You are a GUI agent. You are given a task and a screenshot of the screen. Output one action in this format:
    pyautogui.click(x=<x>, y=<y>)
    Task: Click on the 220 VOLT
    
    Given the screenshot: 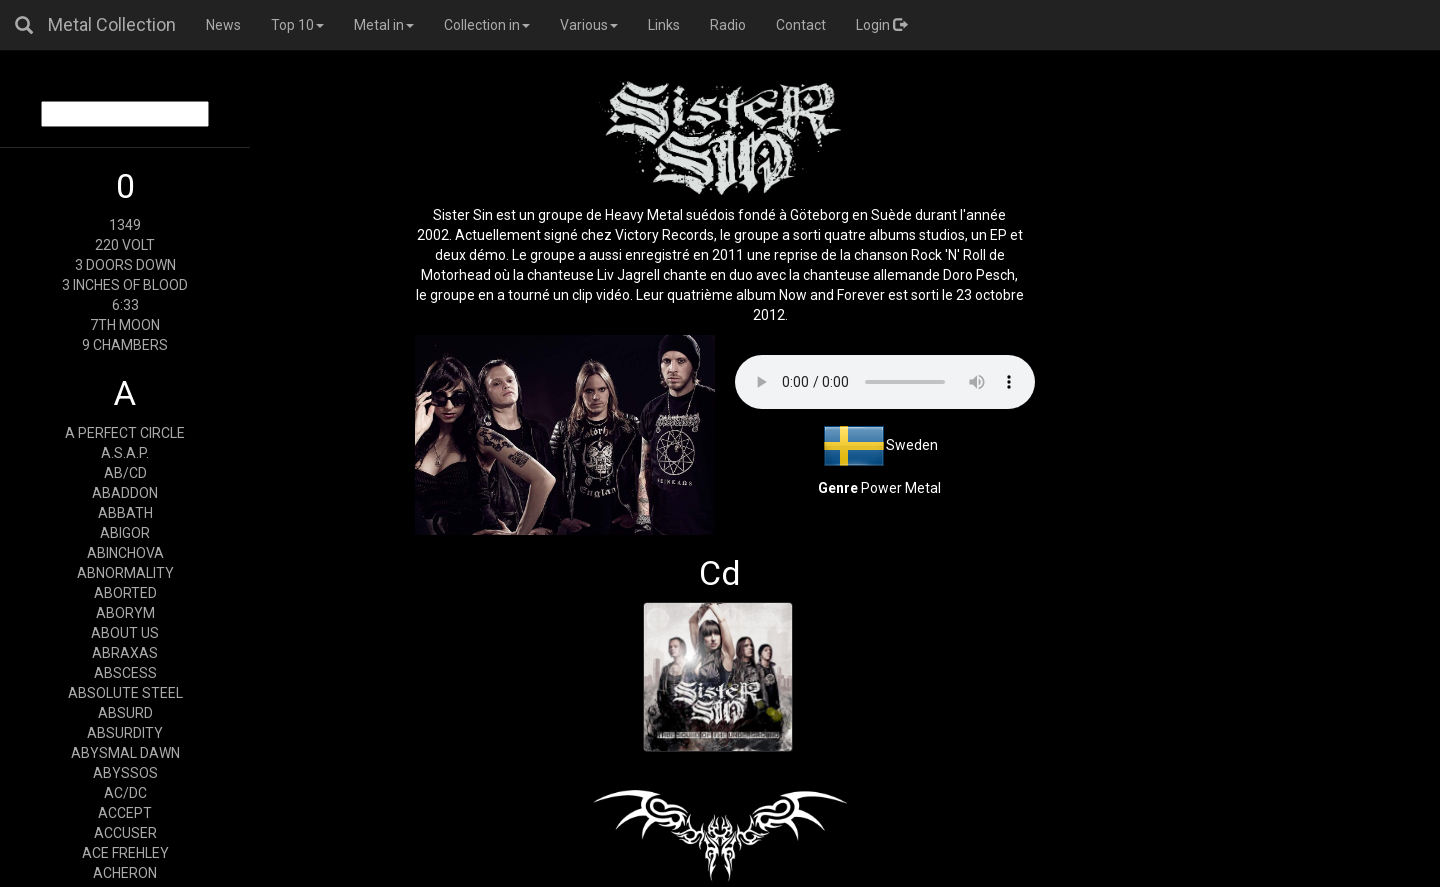 What is the action you would take?
    pyautogui.click(x=125, y=245)
    